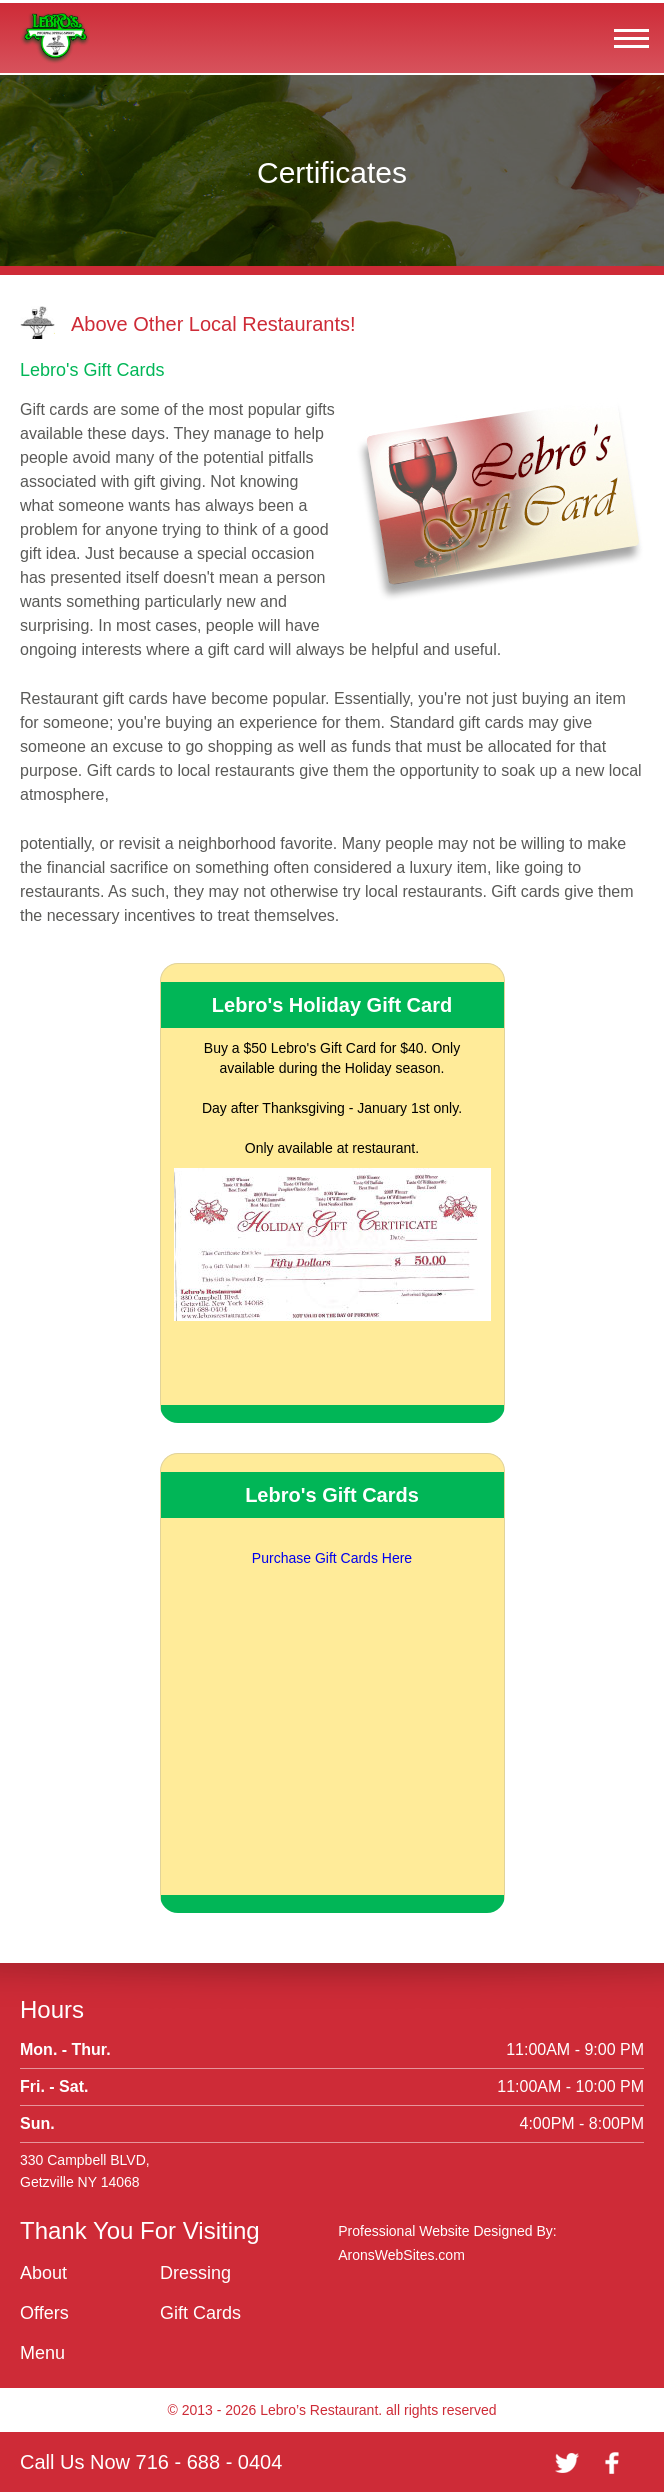 This screenshot has width=664, height=2492. Describe the element at coordinates (42, 2353) in the screenshot. I see `Menu` at that location.